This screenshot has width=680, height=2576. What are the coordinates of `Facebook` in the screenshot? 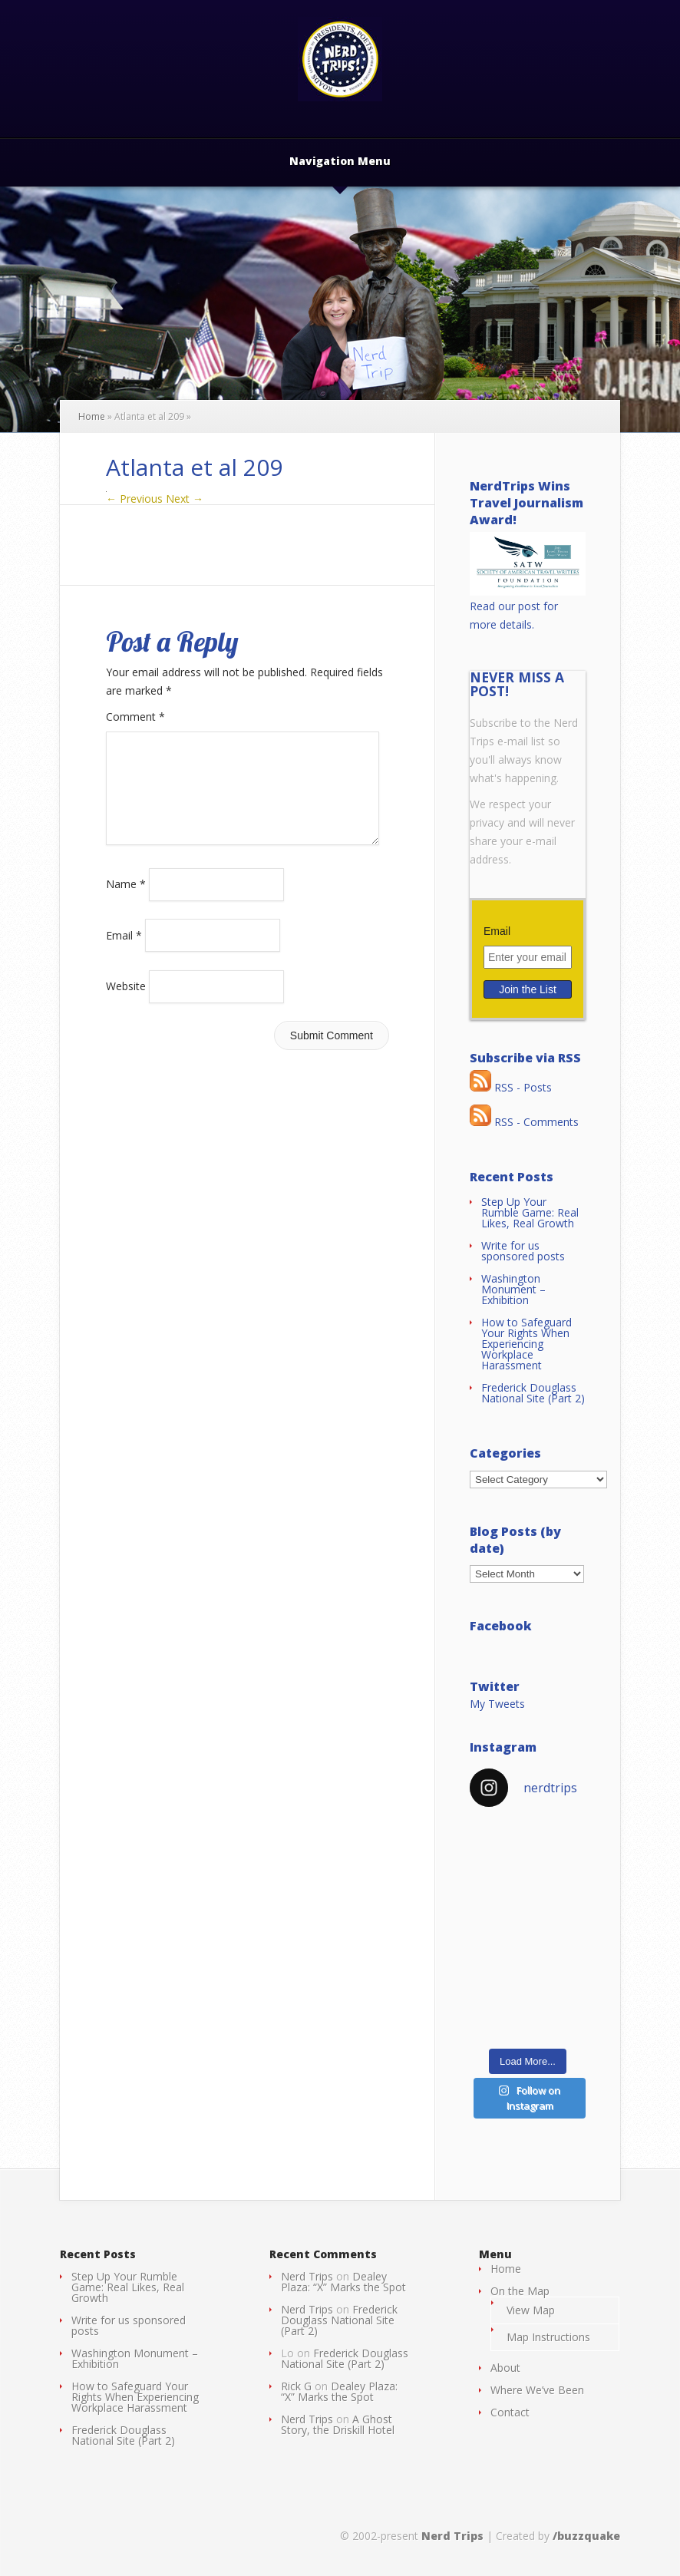 It's located at (501, 1625).